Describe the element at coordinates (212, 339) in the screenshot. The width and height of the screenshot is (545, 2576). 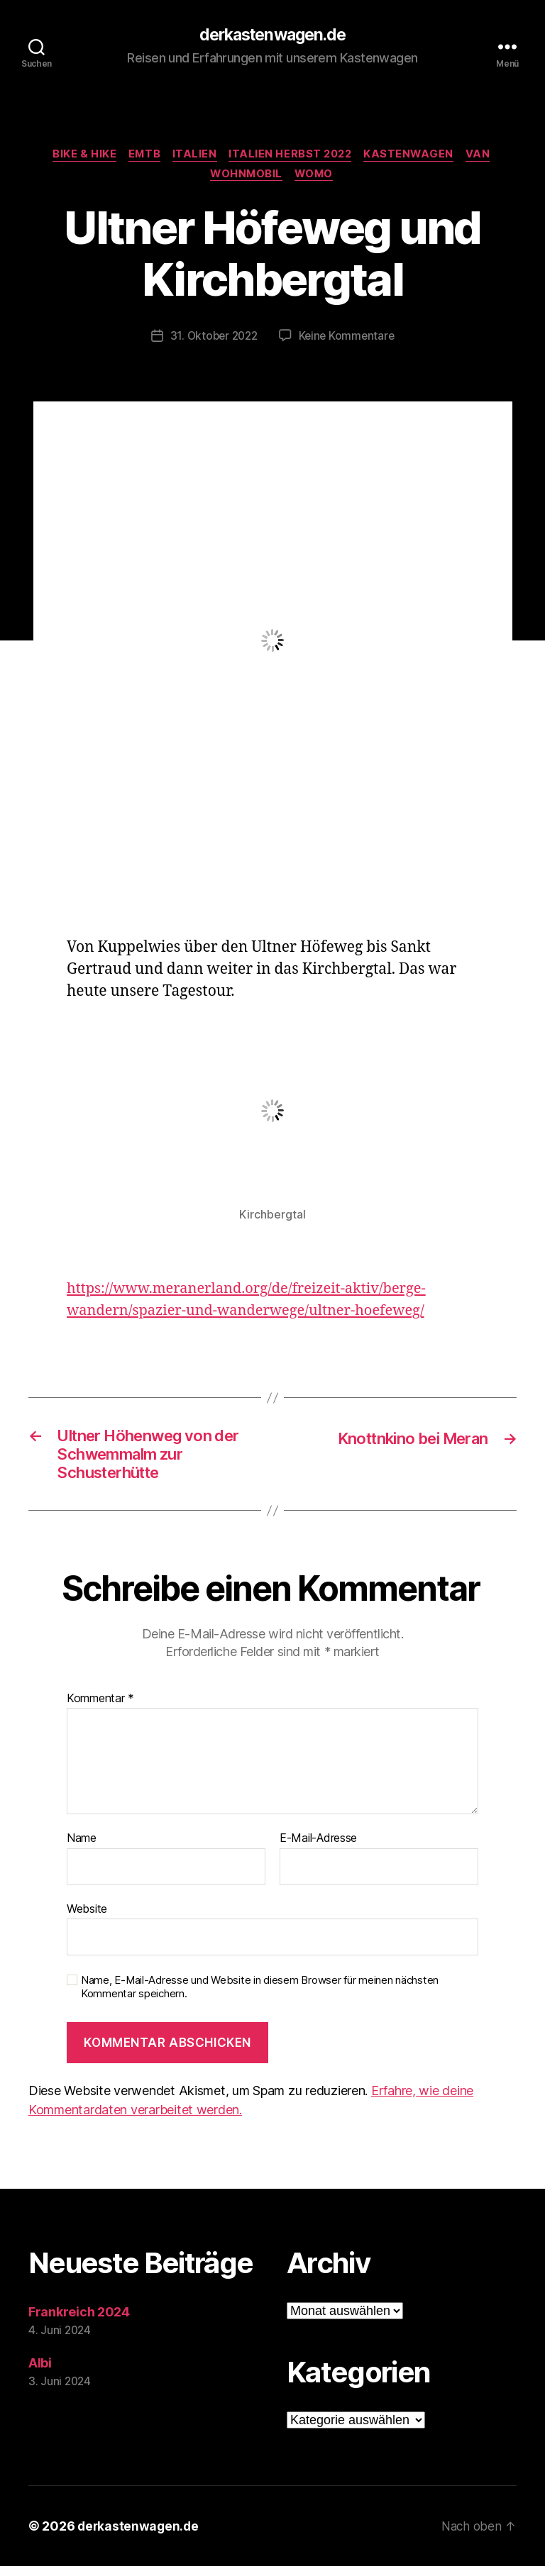
I see `31. Oktober 2022` at that location.